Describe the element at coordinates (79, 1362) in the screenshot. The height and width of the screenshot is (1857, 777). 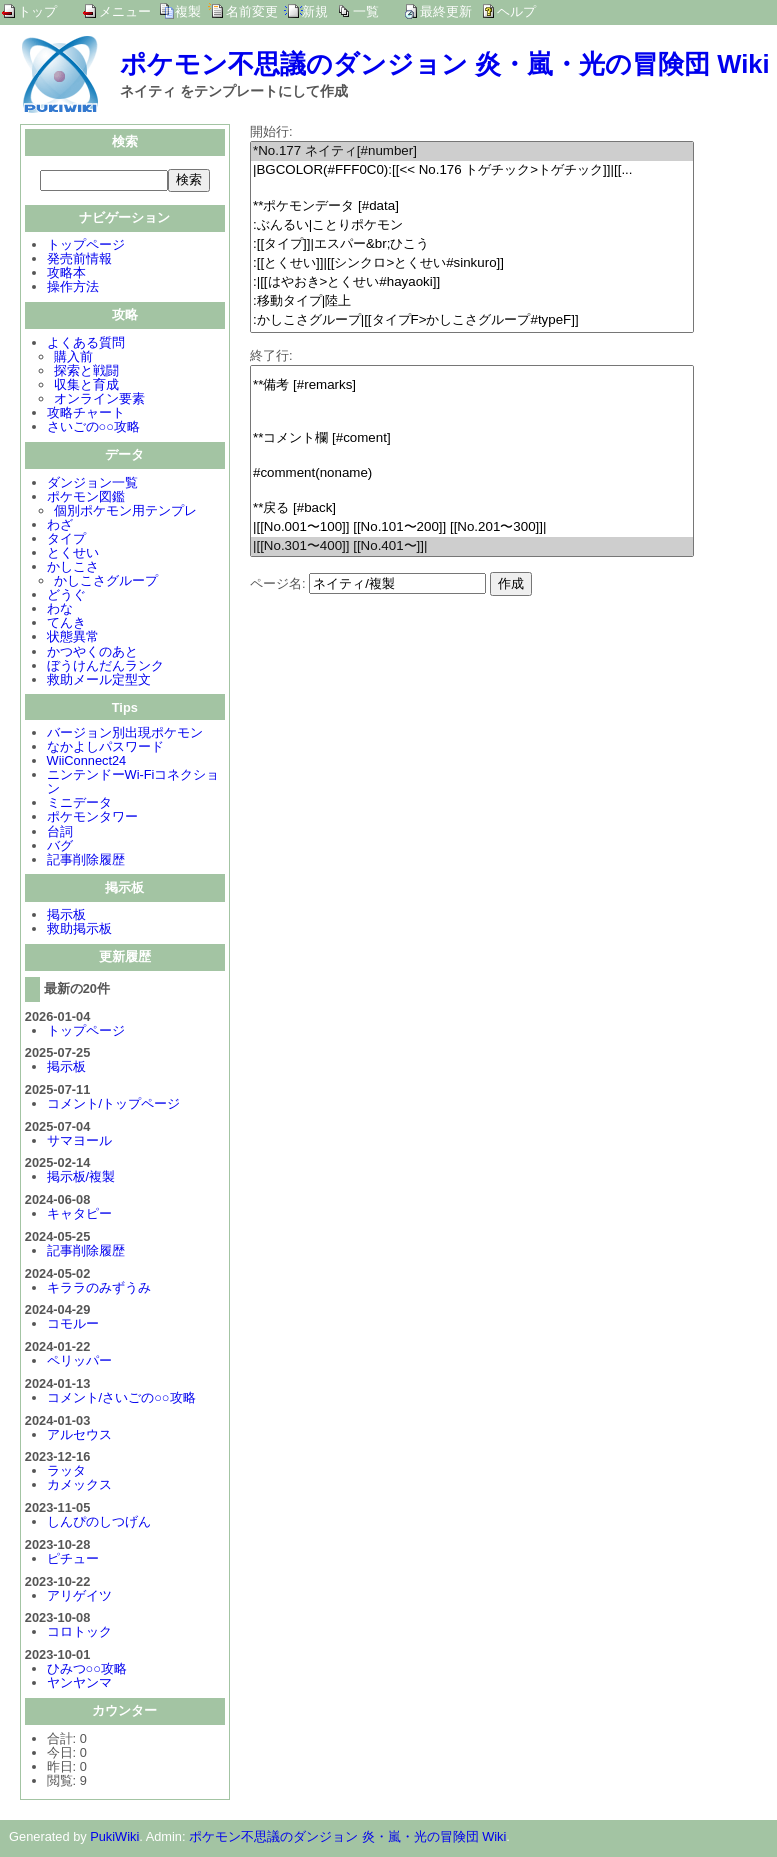
I see `ペリッパー` at that location.